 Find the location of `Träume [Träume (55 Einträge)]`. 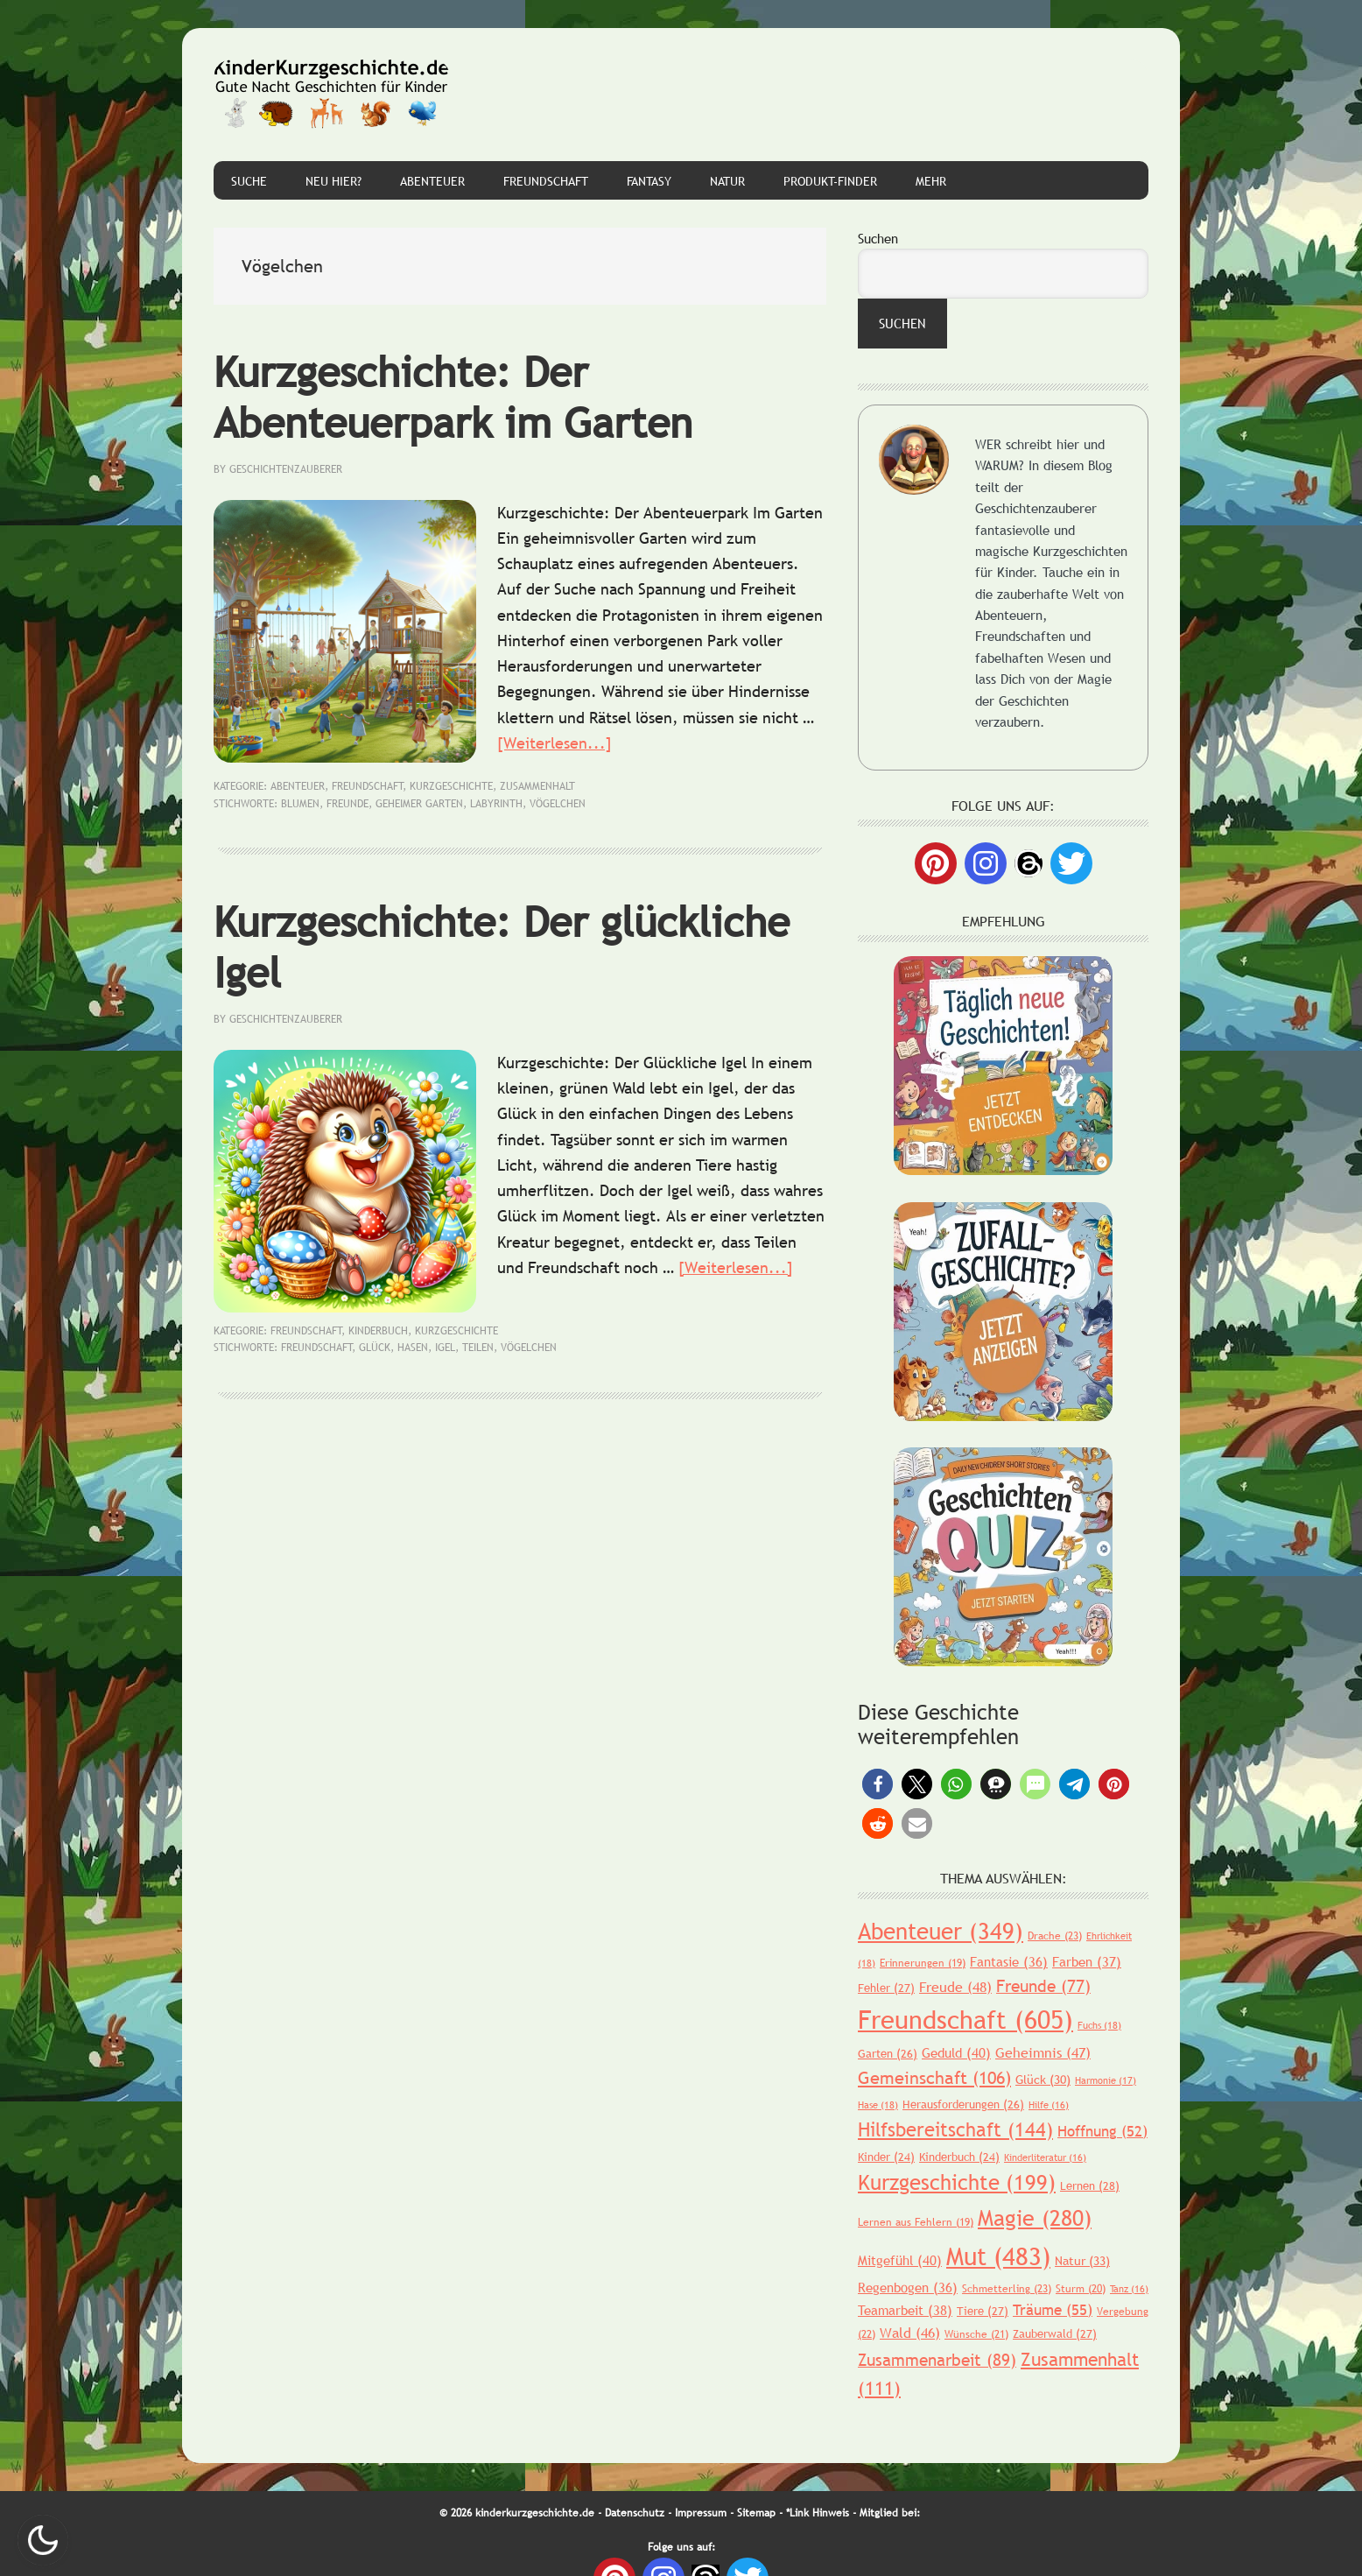

Träume [Träume (55 Einträge)] is located at coordinates (1052, 2310).